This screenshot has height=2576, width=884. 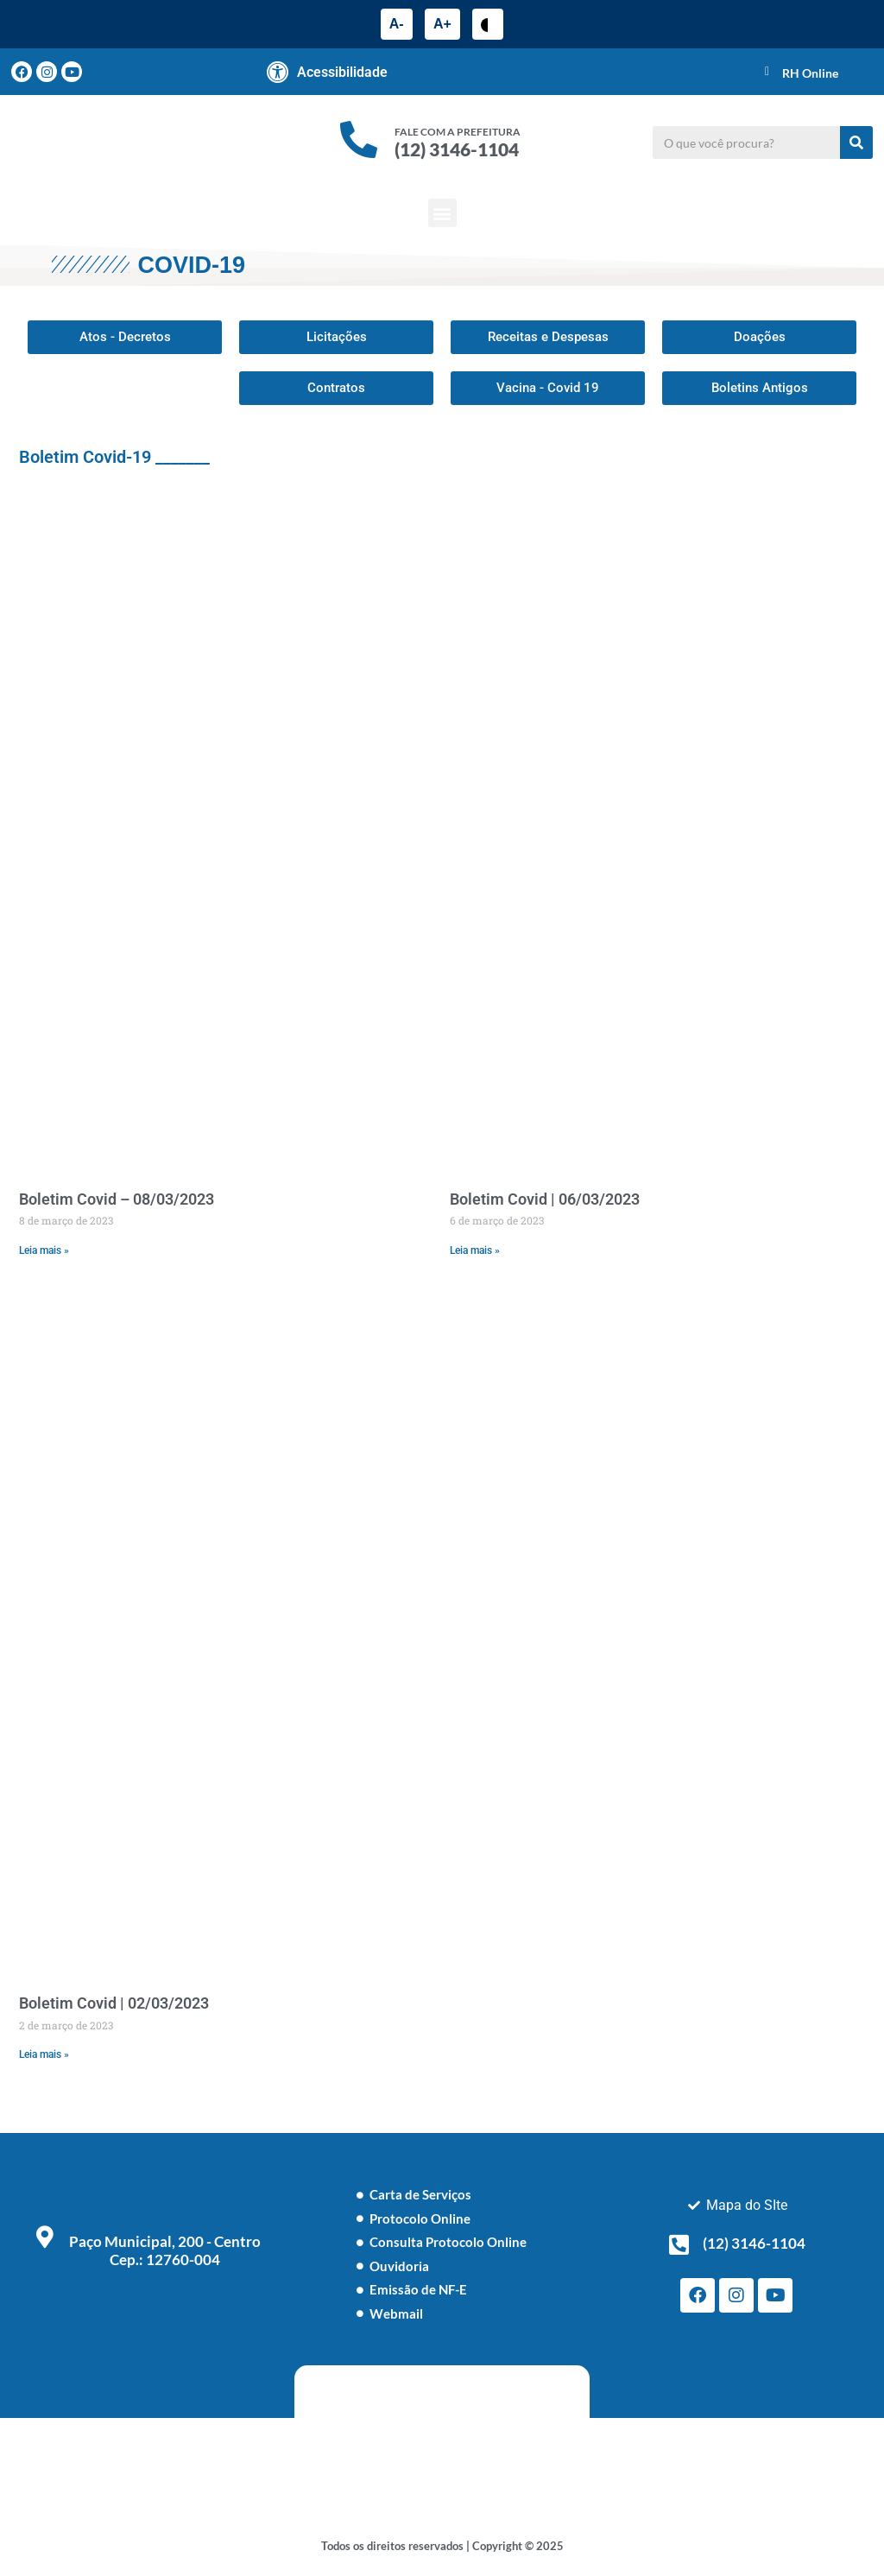 What do you see at coordinates (442, 213) in the screenshot?
I see `[button]` at bounding box center [442, 213].